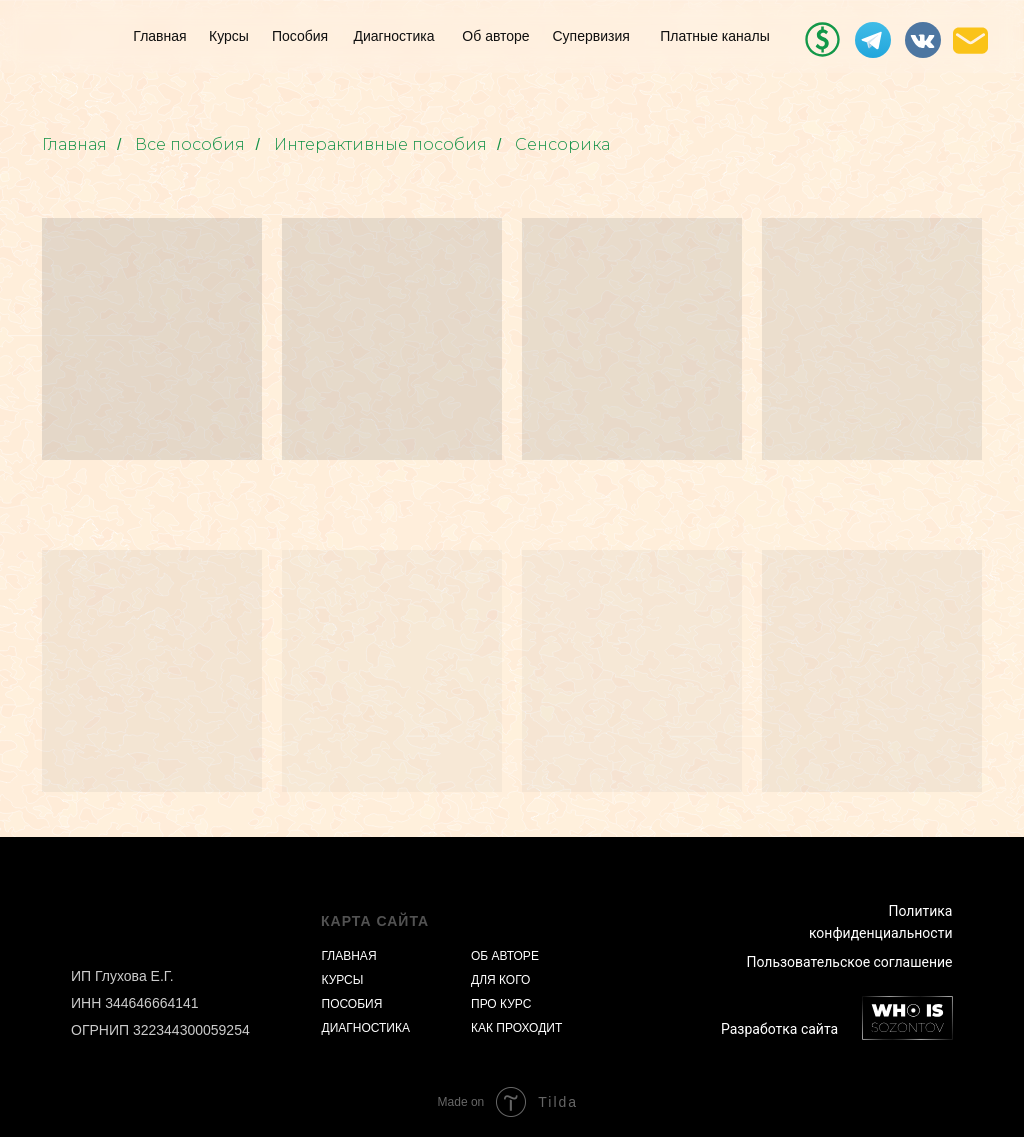 The width and height of the screenshot is (1024, 1137). Describe the element at coordinates (591, 36) in the screenshot. I see `Супервизия` at that location.